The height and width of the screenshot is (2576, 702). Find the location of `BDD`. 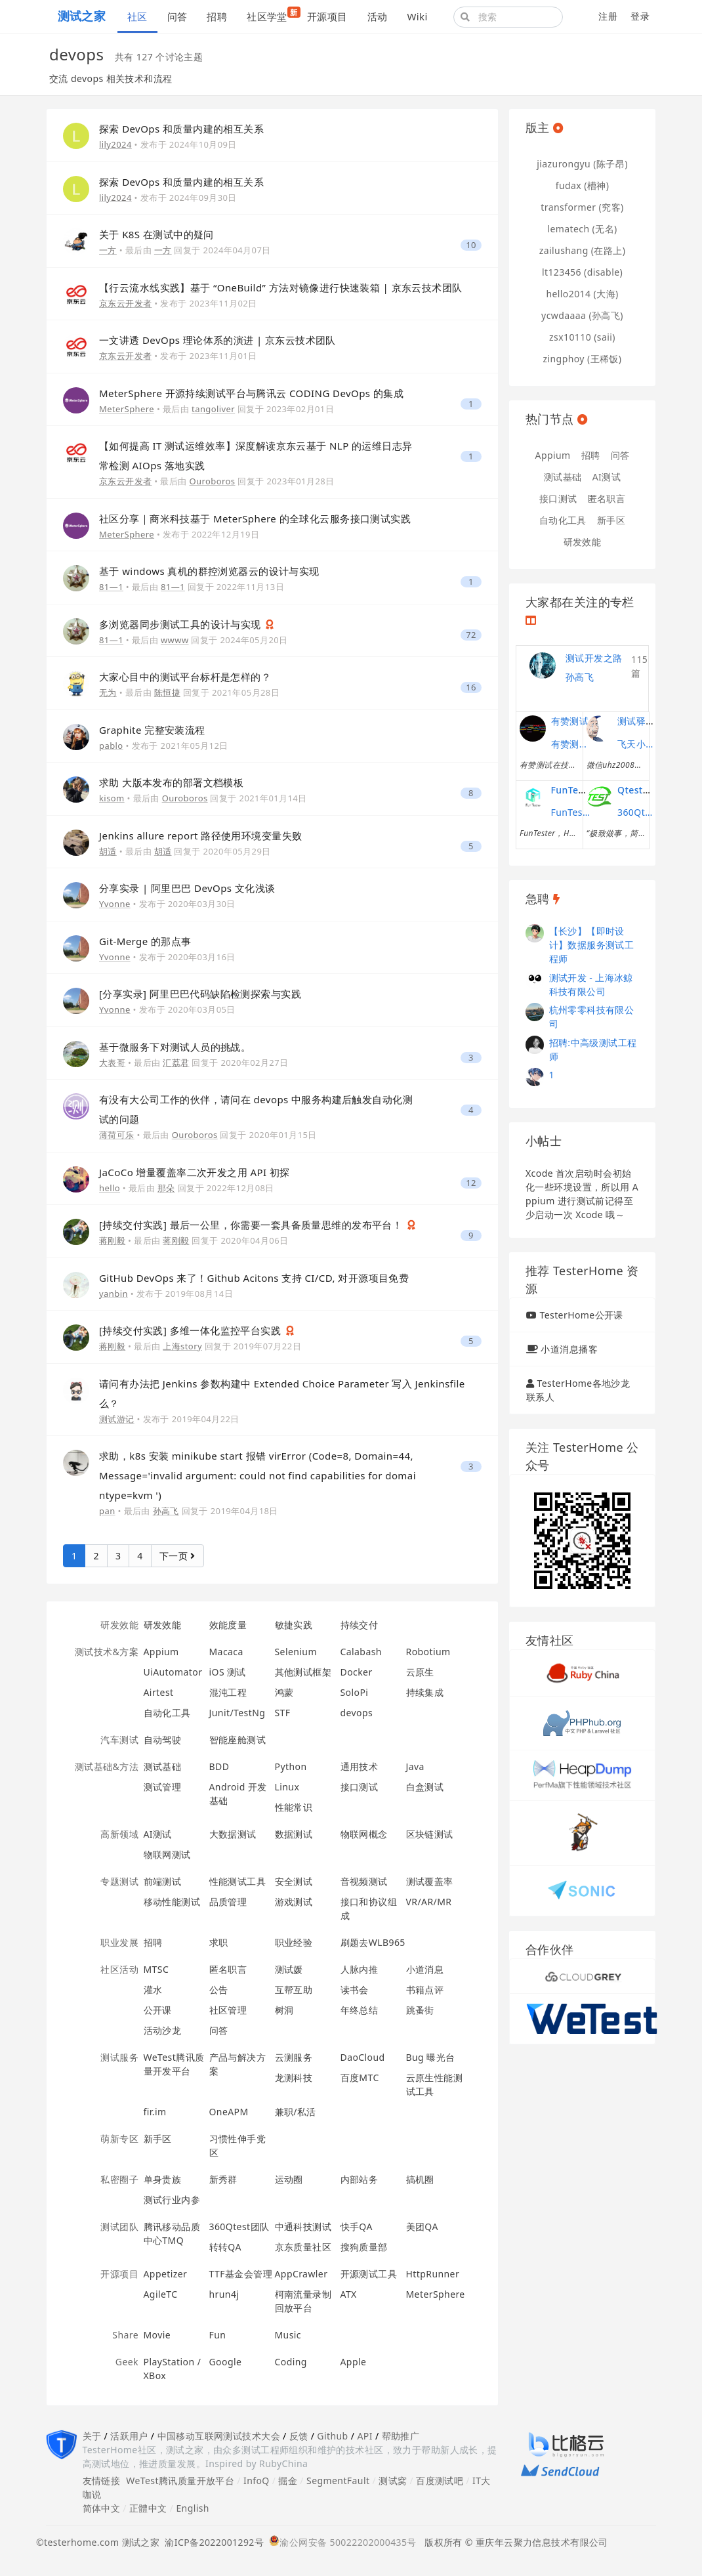

BDD is located at coordinates (219, 1766).